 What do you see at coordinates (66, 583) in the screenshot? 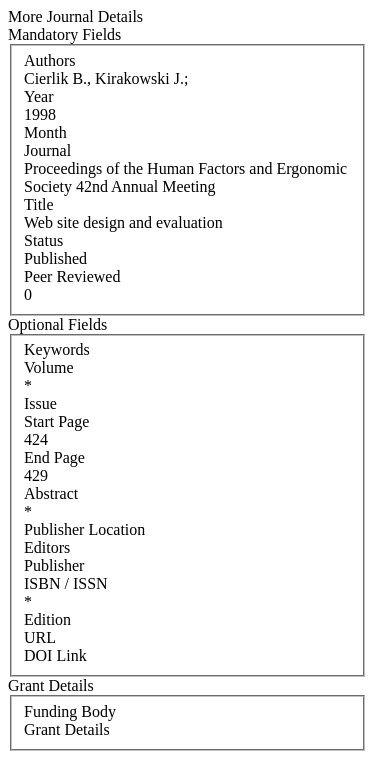
I see `ISBN / ISSN` at bounding box center [66, 583].